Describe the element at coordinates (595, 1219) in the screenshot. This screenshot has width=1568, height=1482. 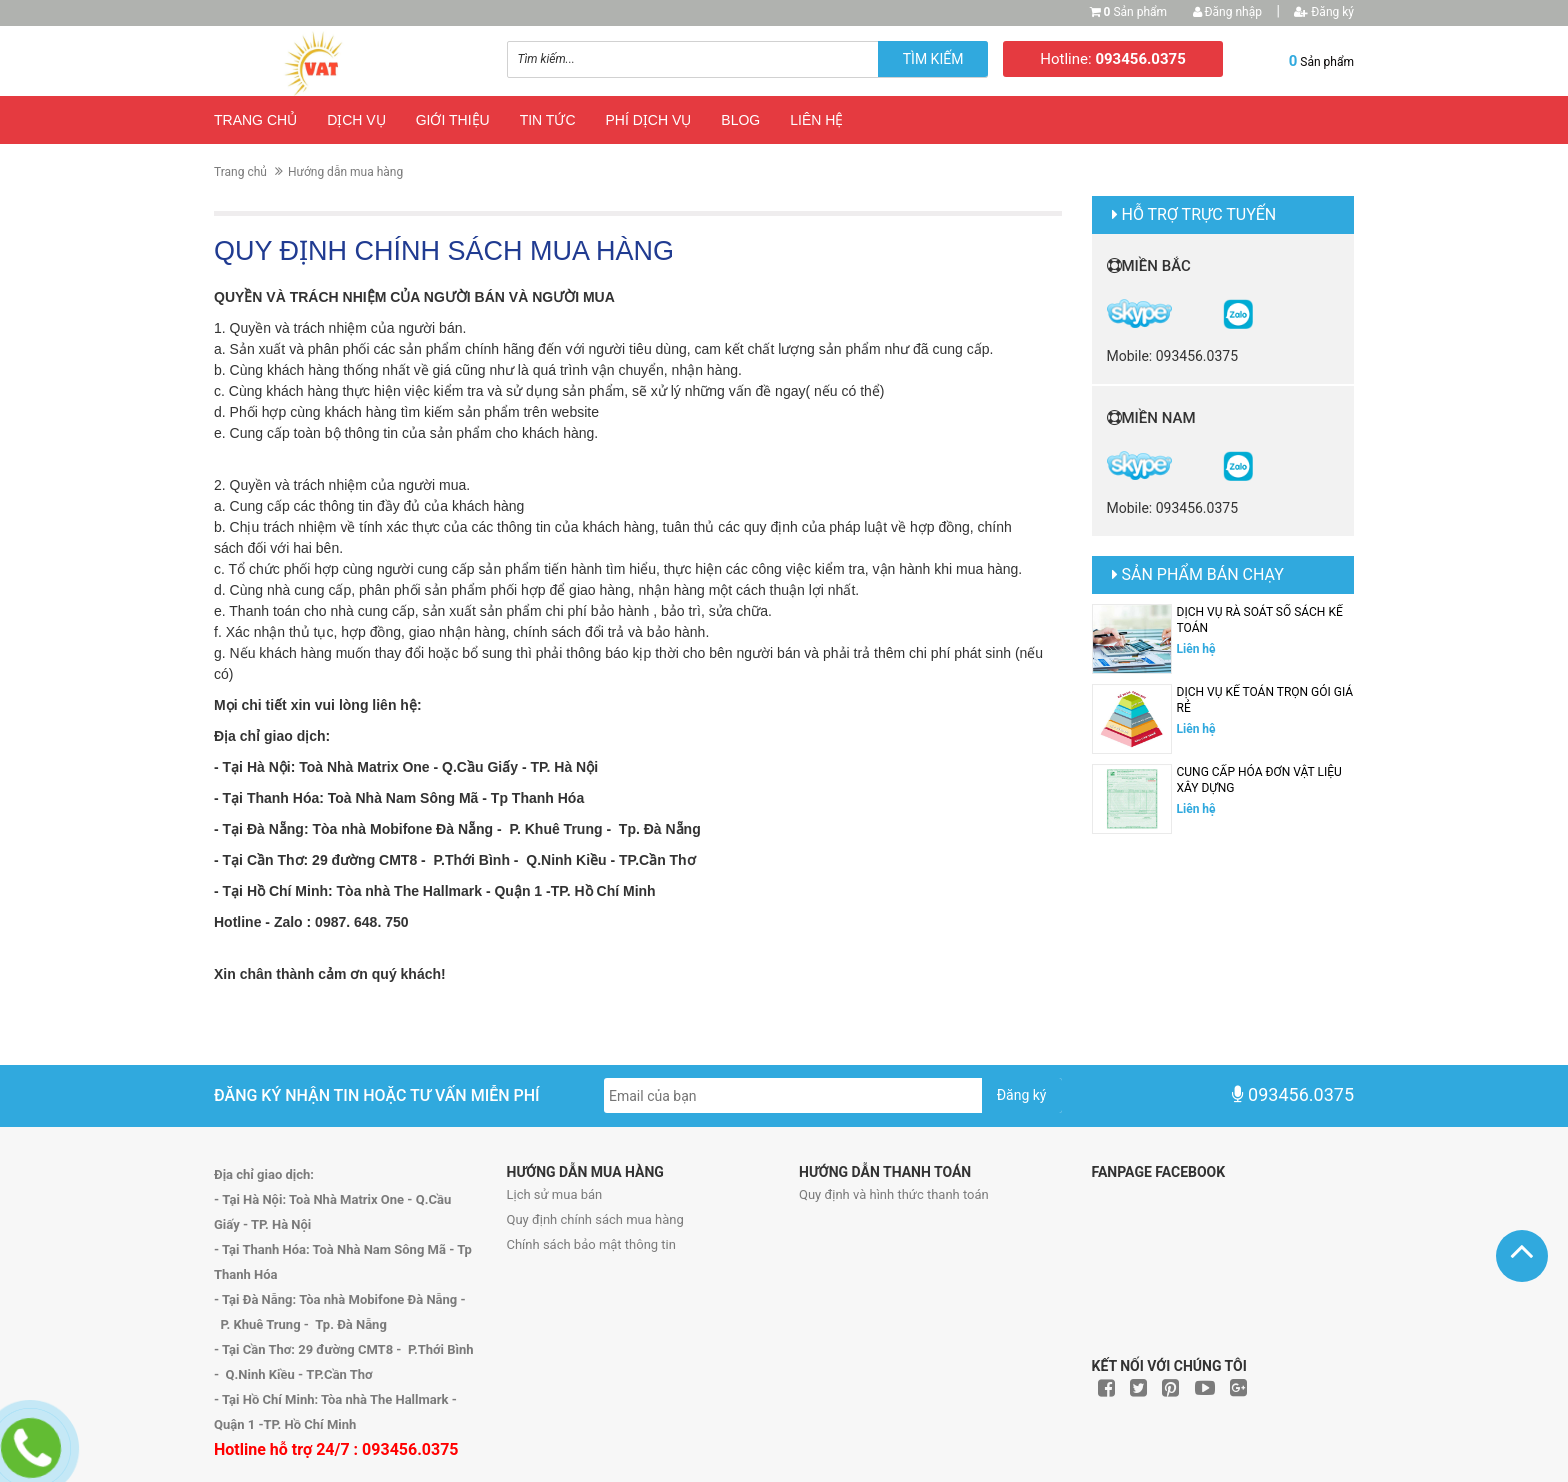
I see `Quy định chính sách mua hàng` at that location.